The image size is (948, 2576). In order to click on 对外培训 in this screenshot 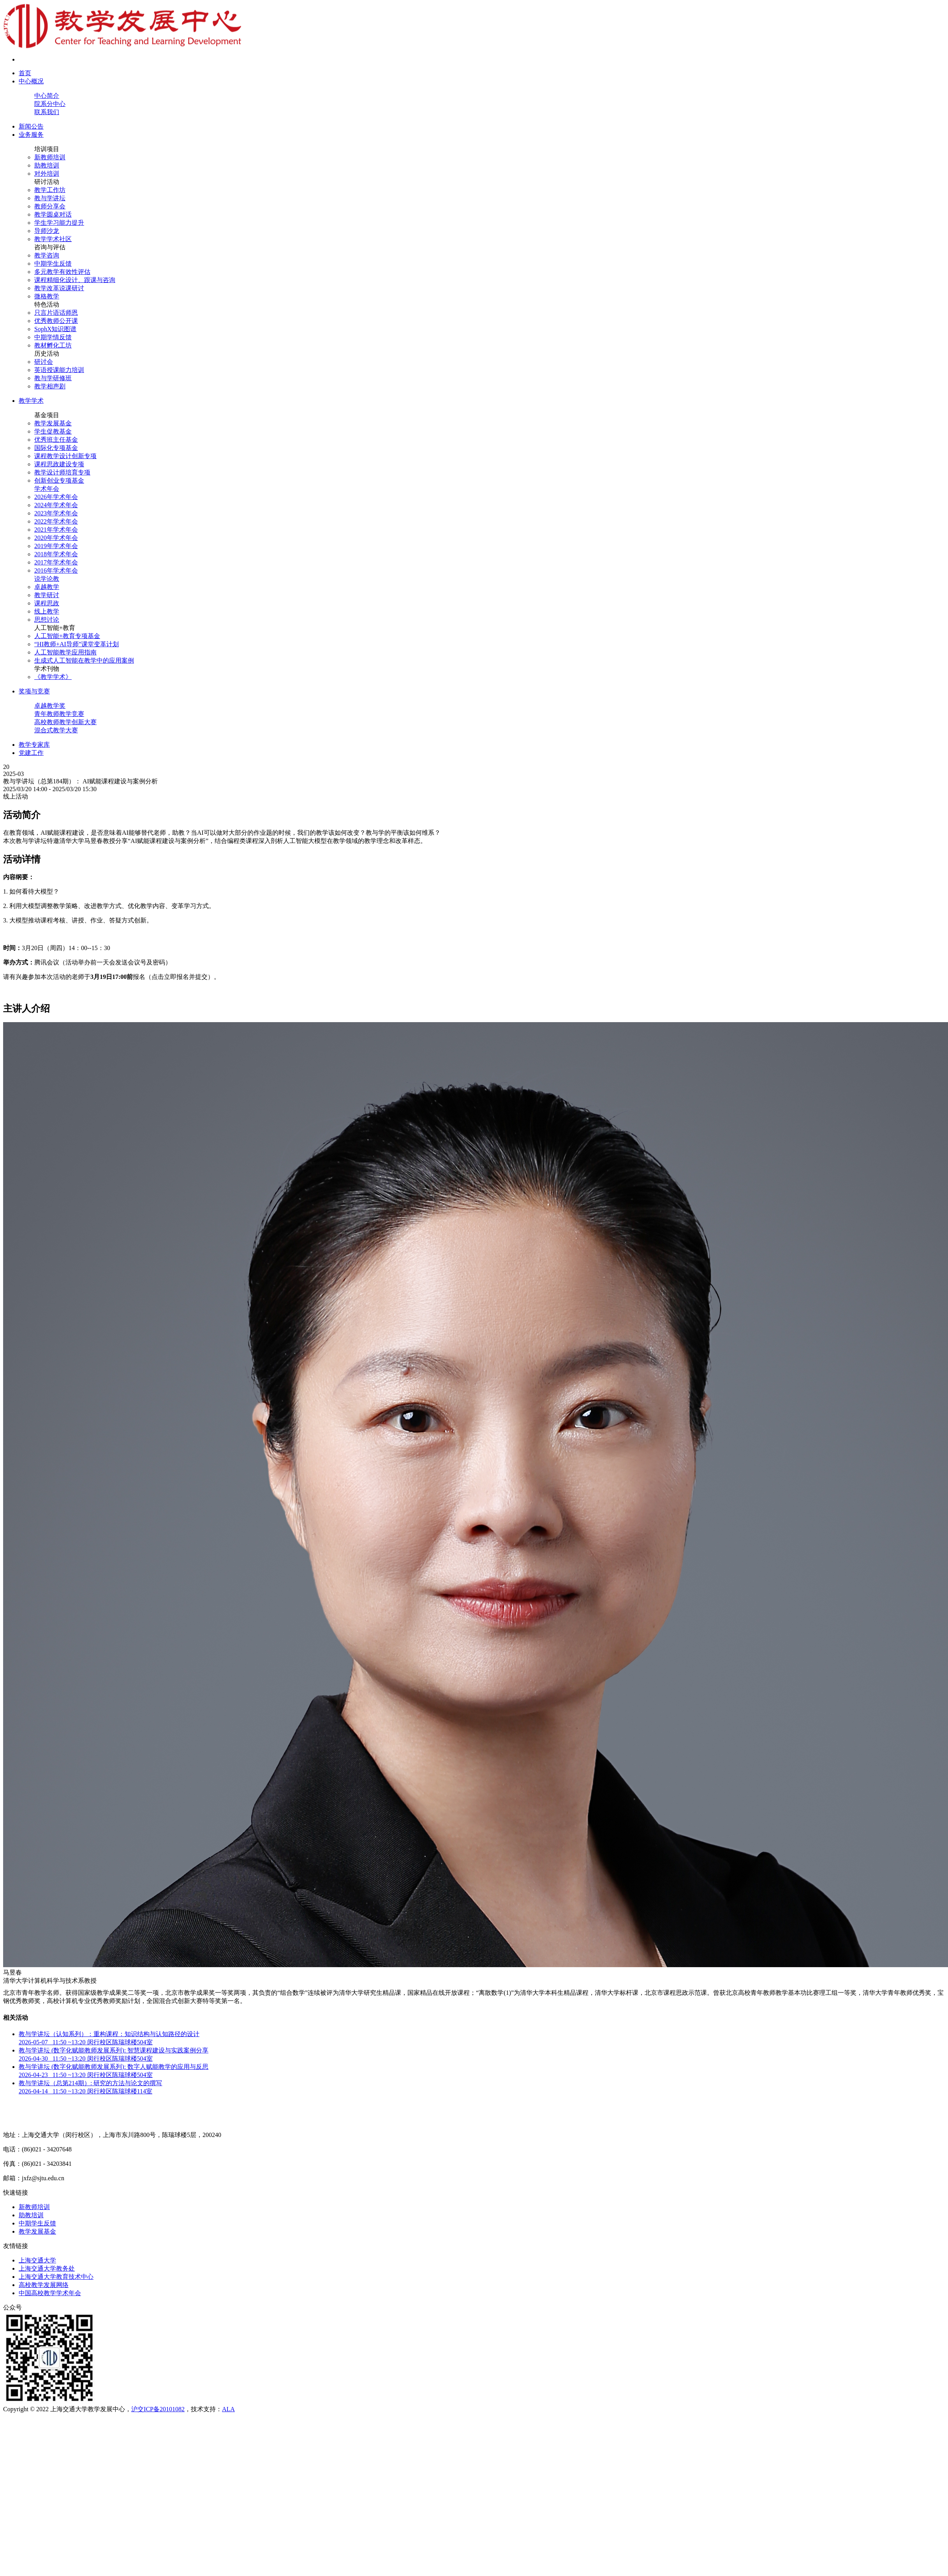, I will do `click(46, 173)`.